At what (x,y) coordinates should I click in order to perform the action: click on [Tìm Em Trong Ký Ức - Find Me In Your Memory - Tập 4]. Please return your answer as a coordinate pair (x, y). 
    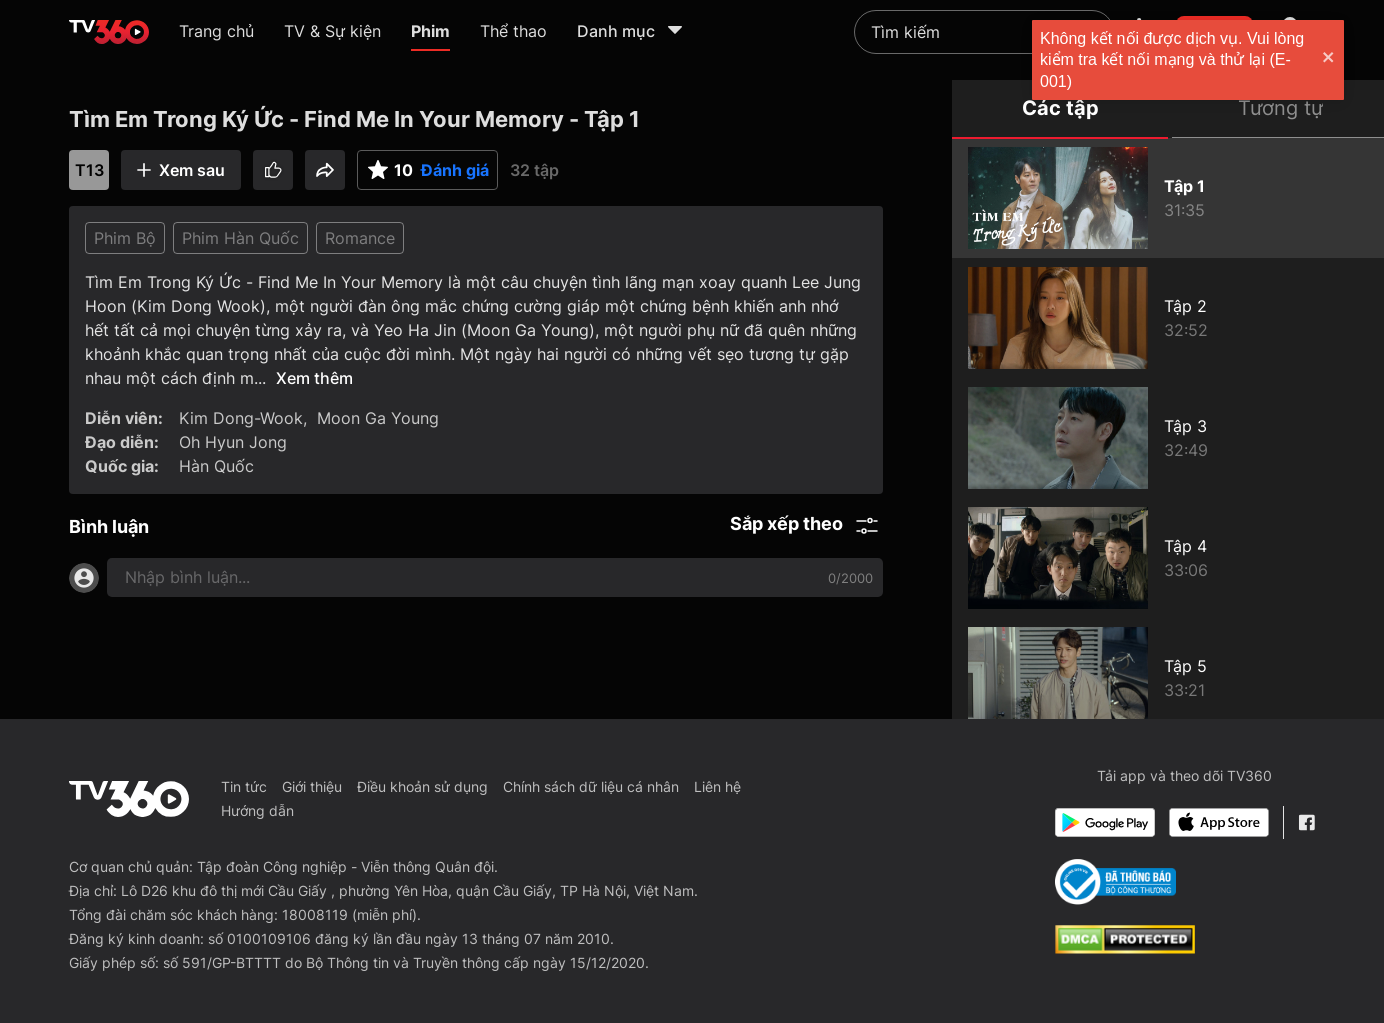
    Looking at the image, I should click on (1168, 558).